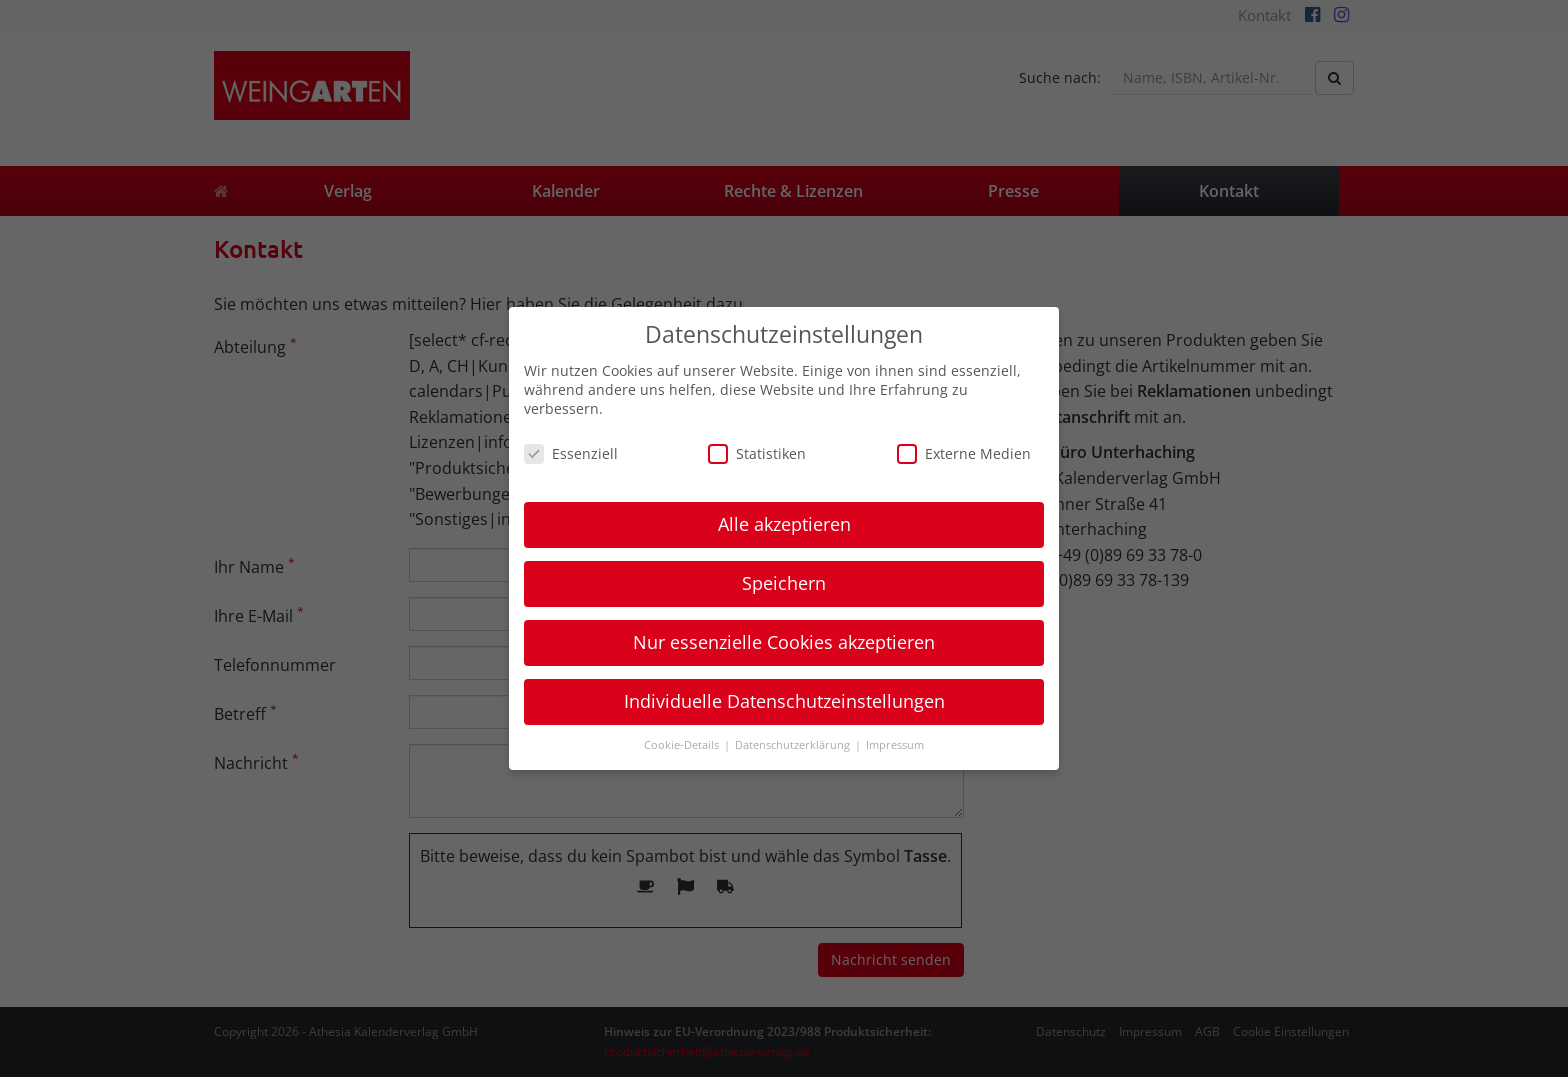  I want to click on Alle akzeptieren [button], so click(784, 524).